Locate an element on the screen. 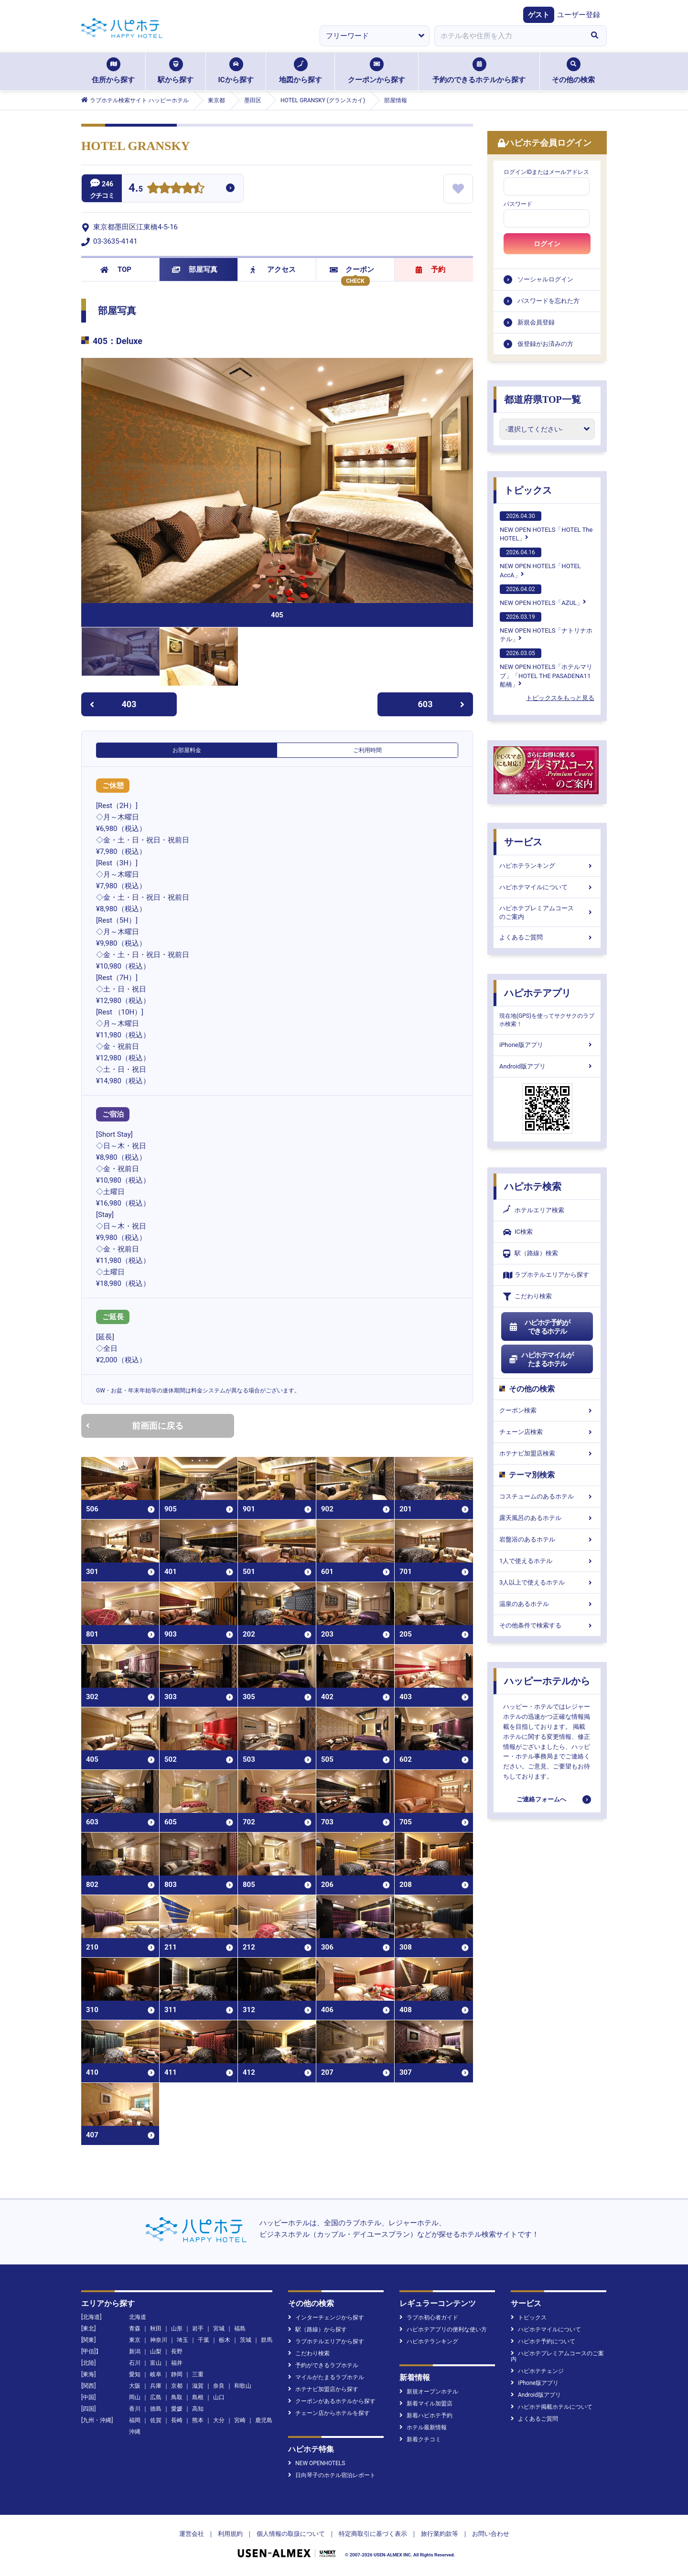  和歌山 is located at coordinates (242, 2385).